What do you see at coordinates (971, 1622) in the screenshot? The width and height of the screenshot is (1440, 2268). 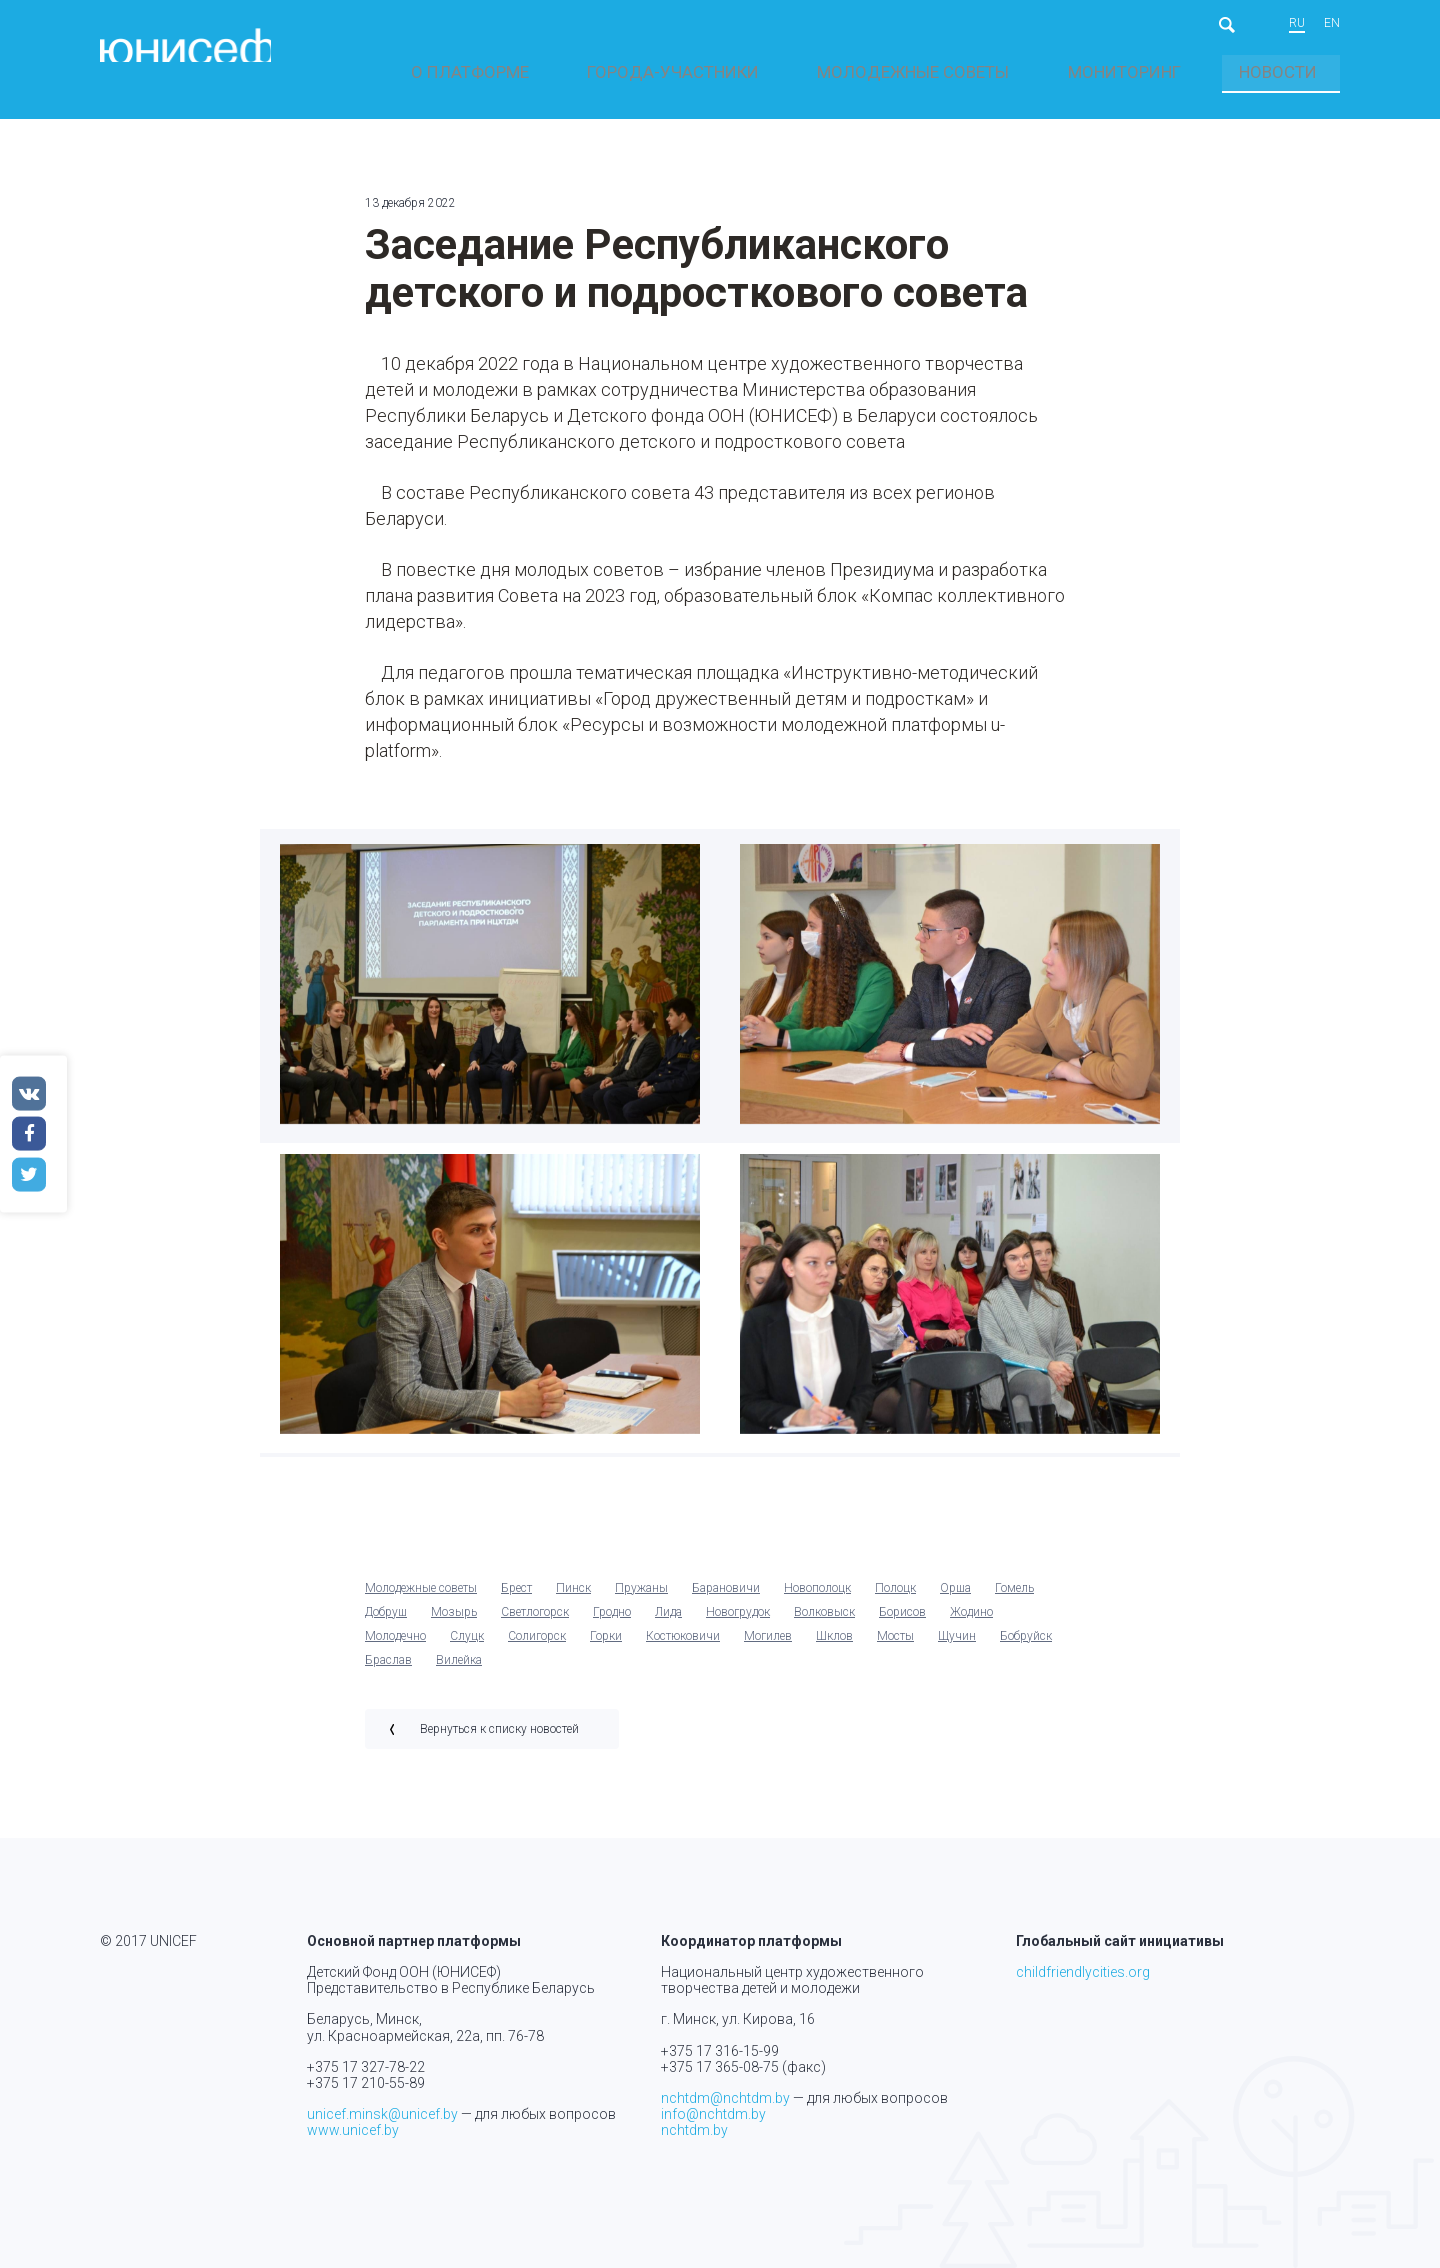 I see `Жодино` at bounding box center [971, 1622].